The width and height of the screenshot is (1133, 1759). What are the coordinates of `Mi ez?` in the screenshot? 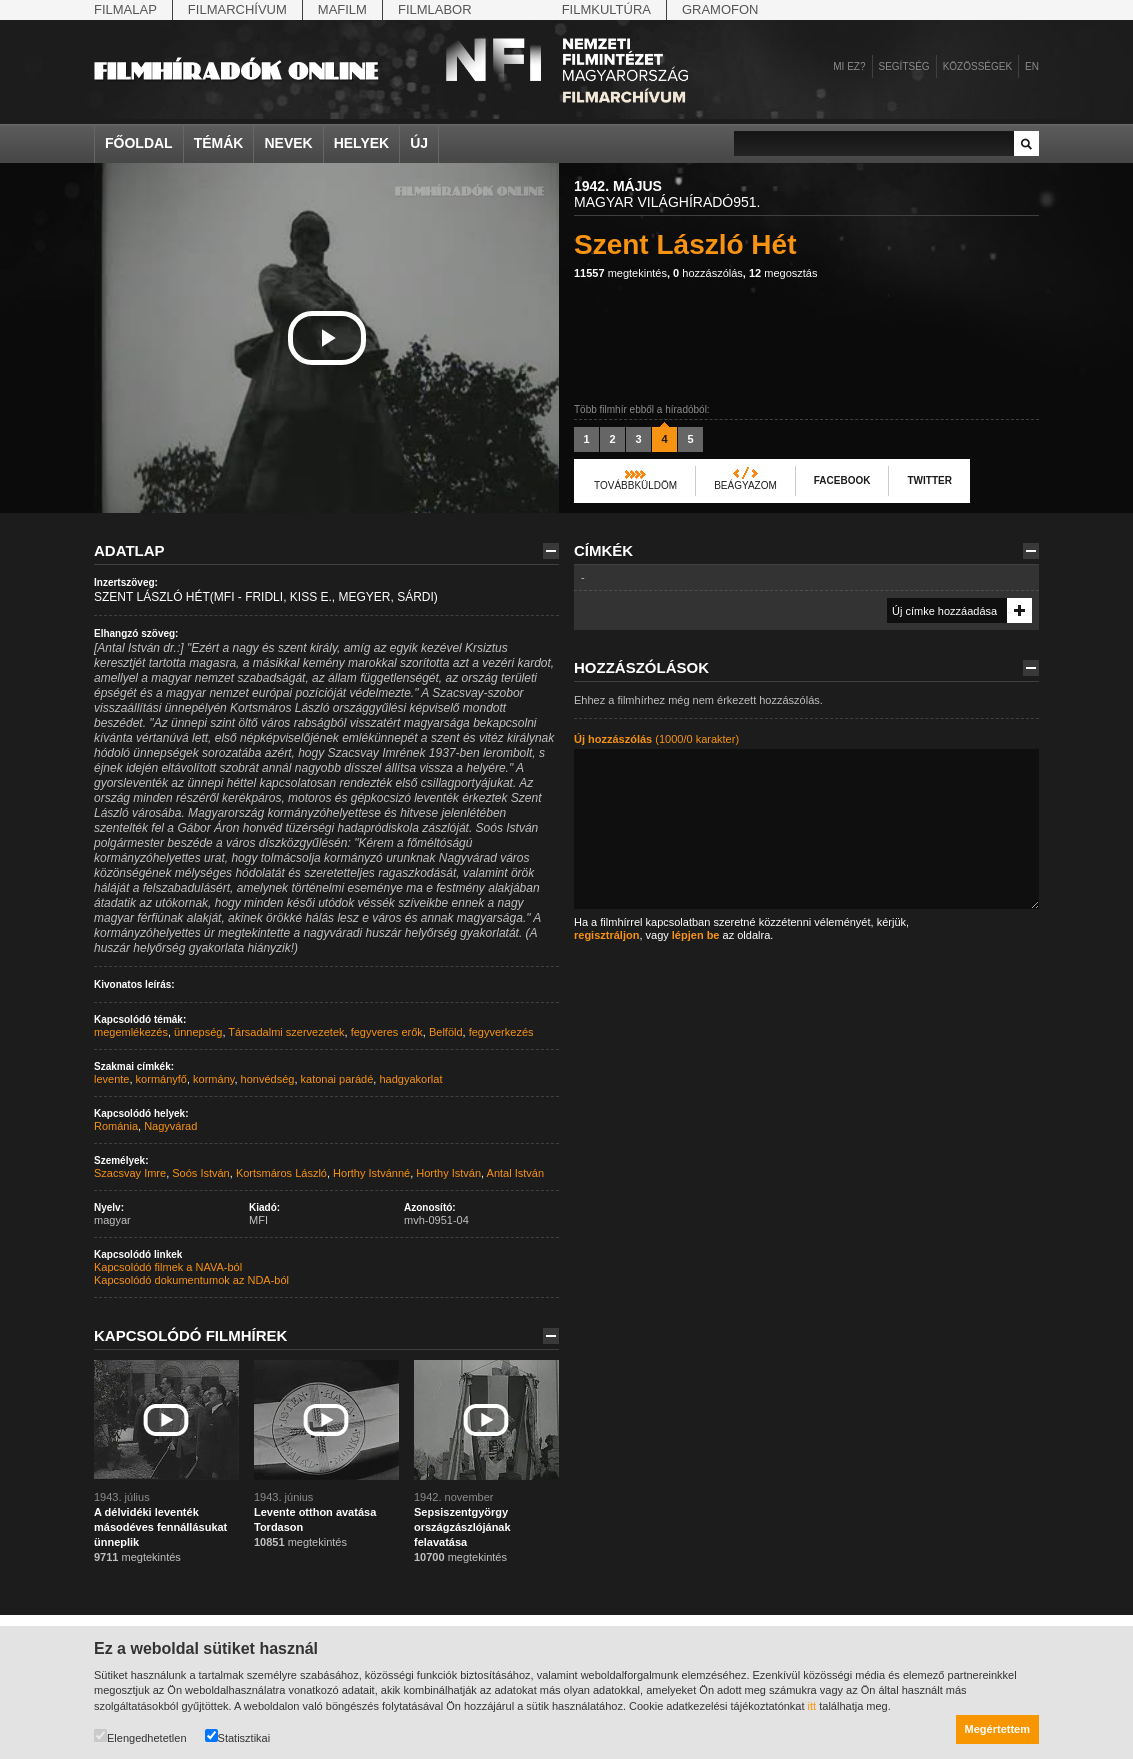 It's located at (849, 66).